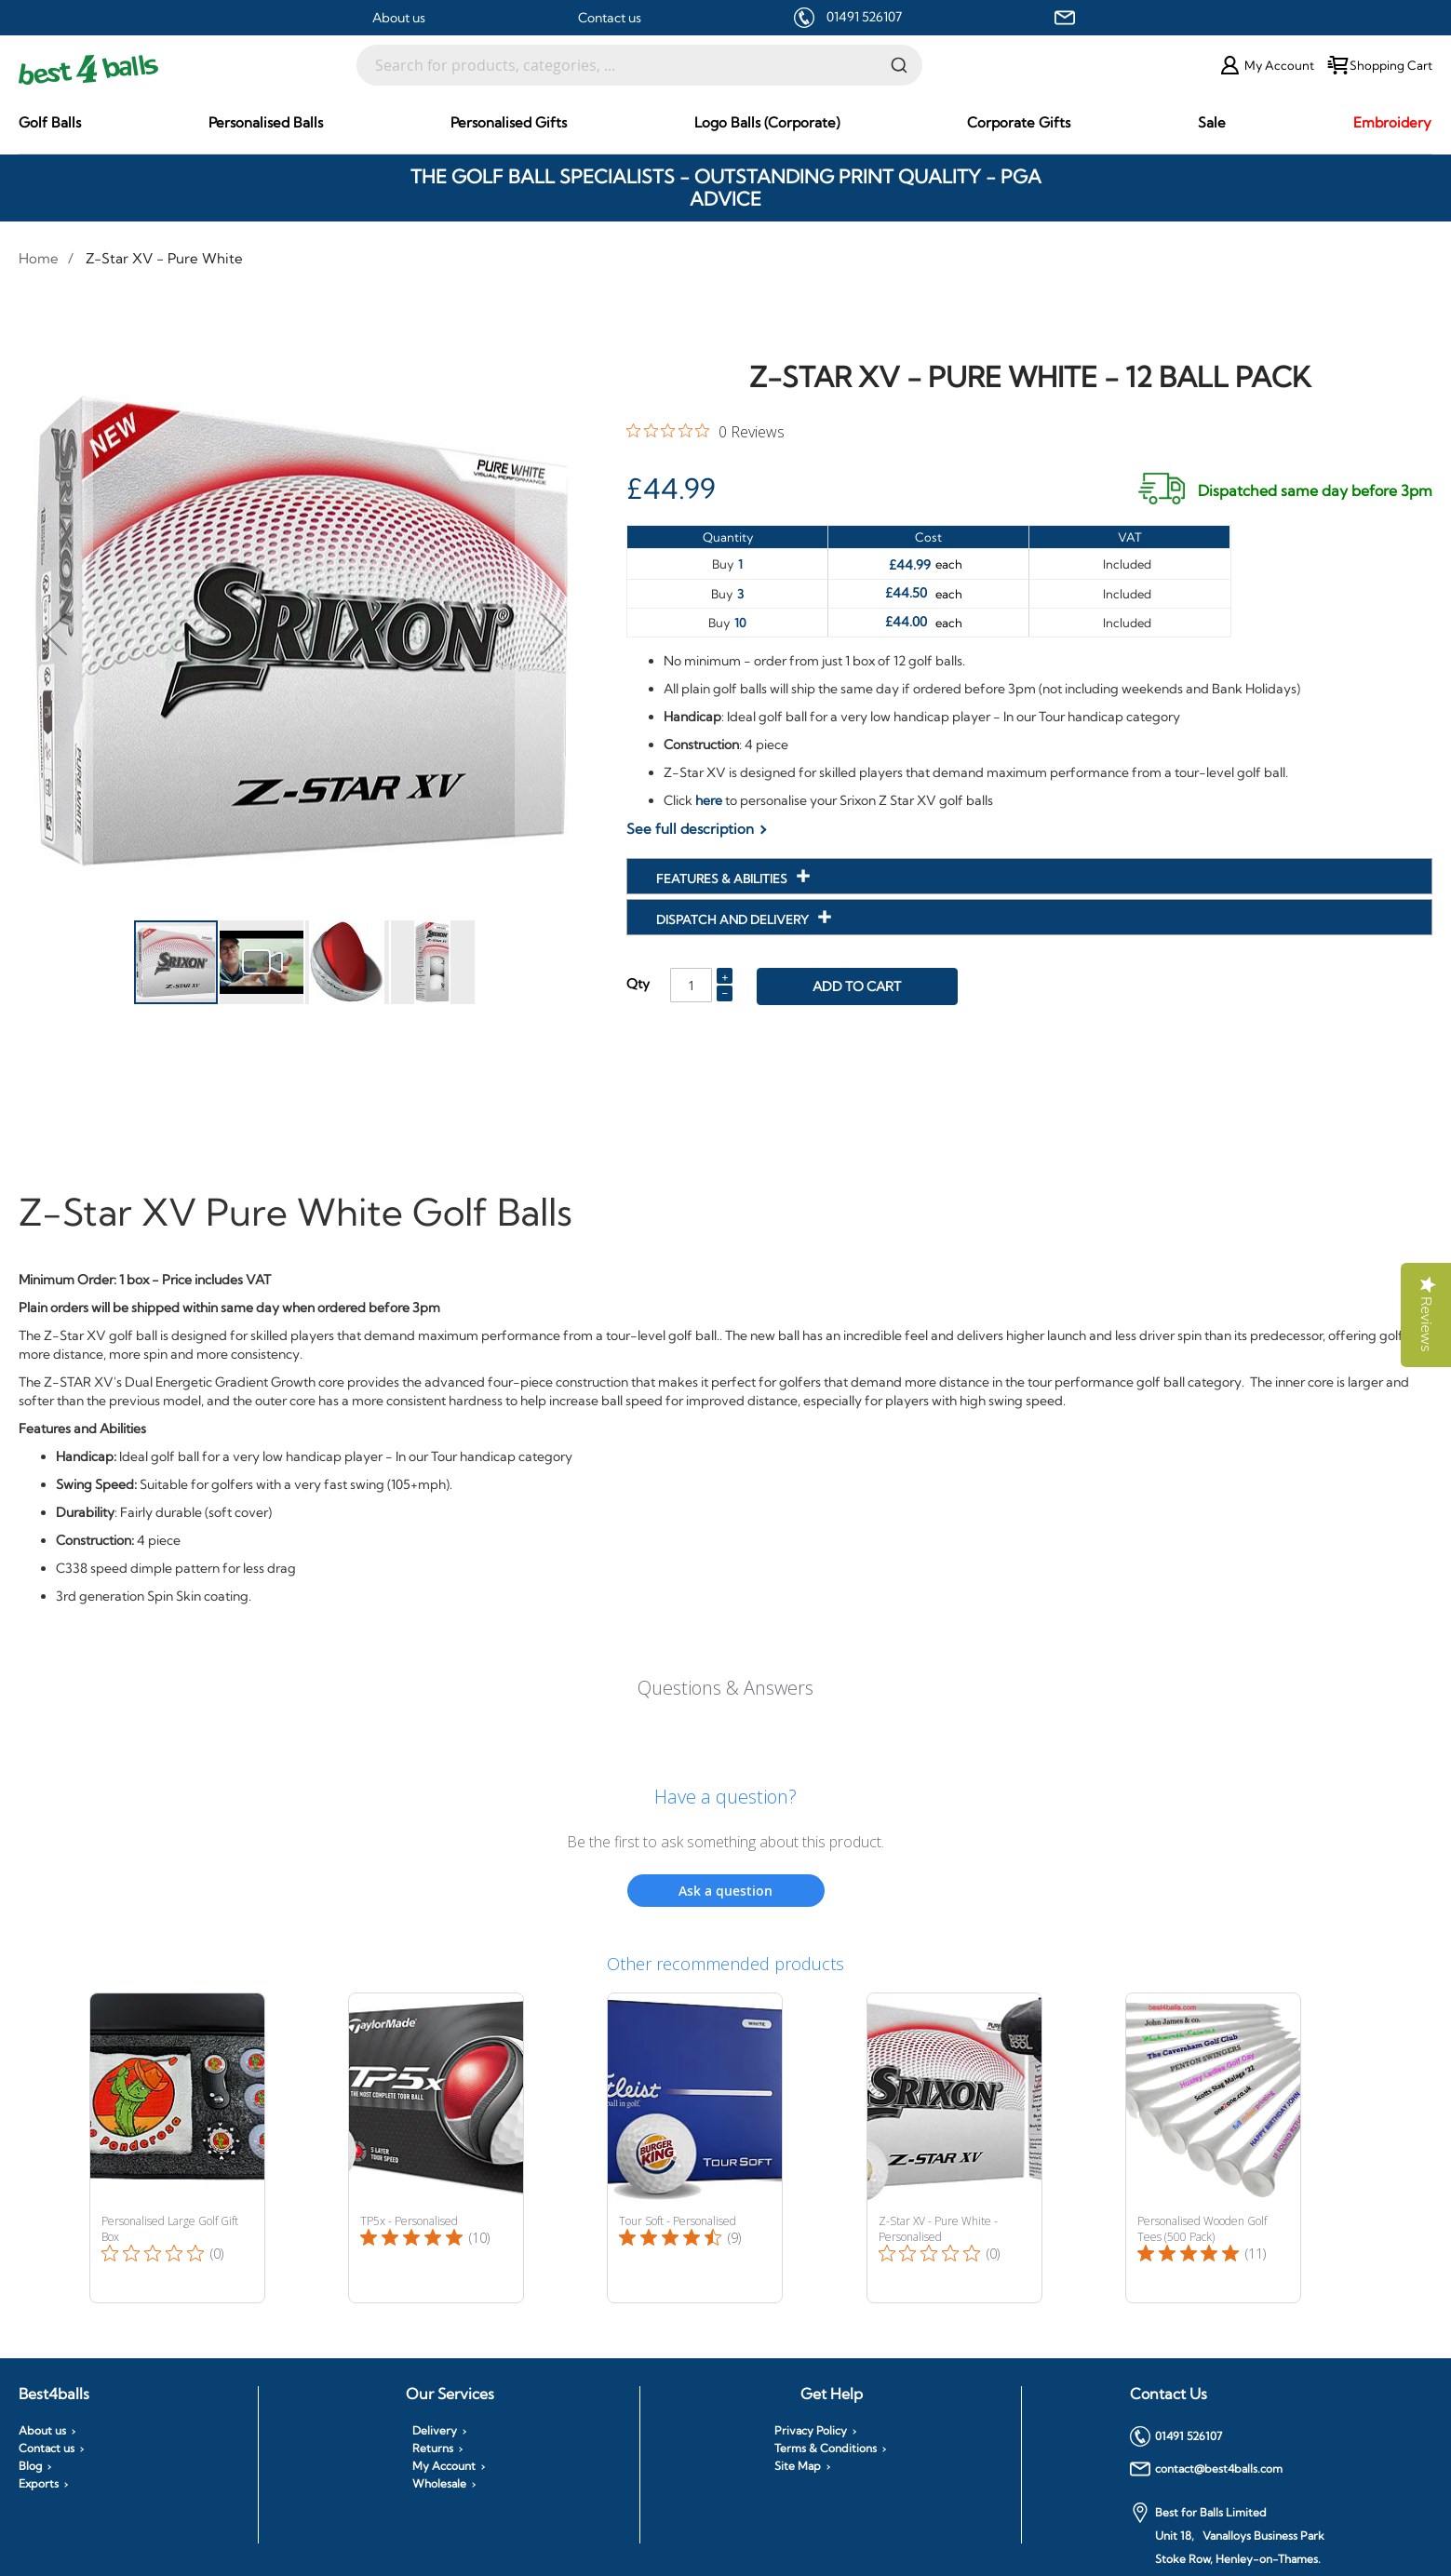 The width and height of the screenshot is (1451, 2576). I want to click on [menu], so click(725, 122).